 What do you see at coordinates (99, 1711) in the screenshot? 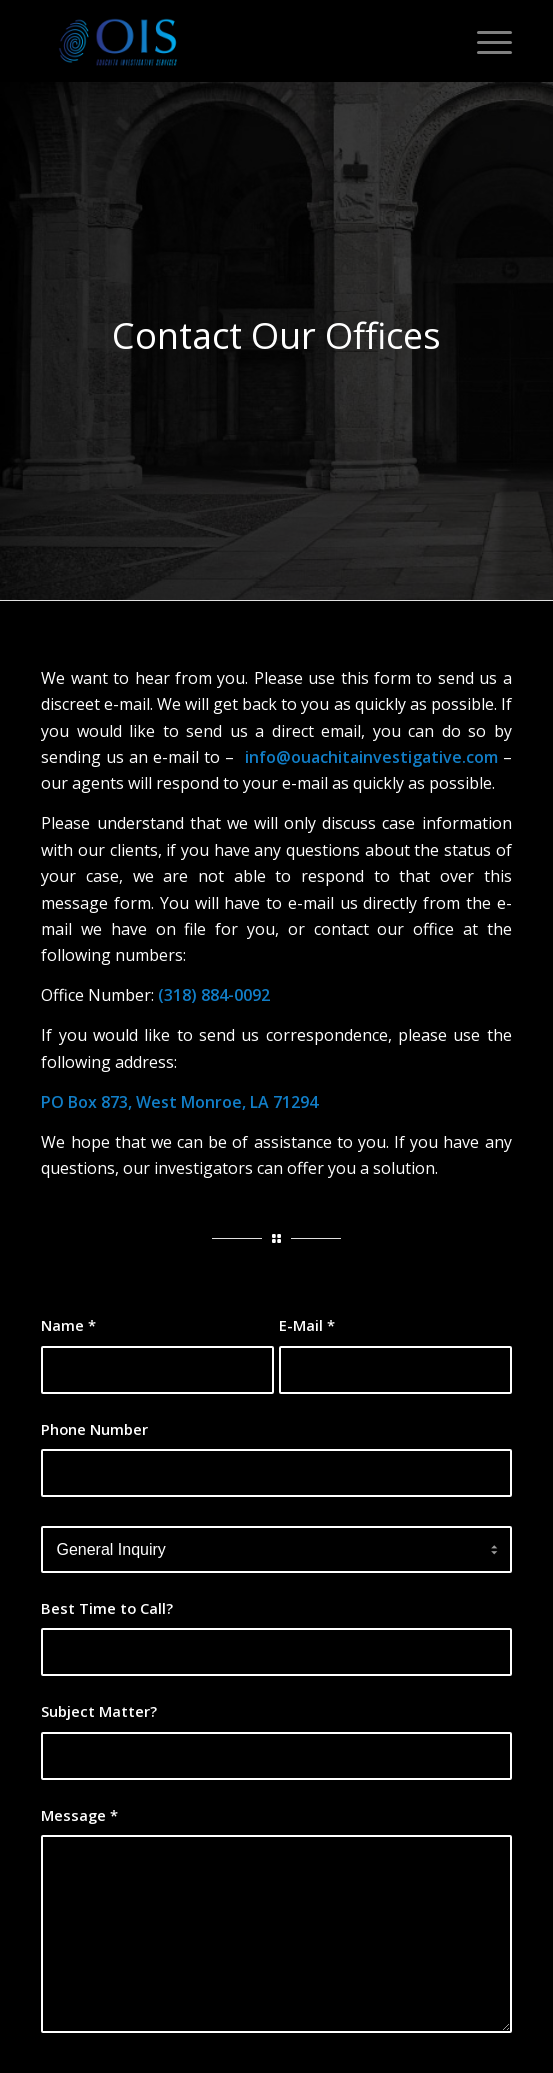
I see `Subject Matter?` at bounding box center [99, 1711].